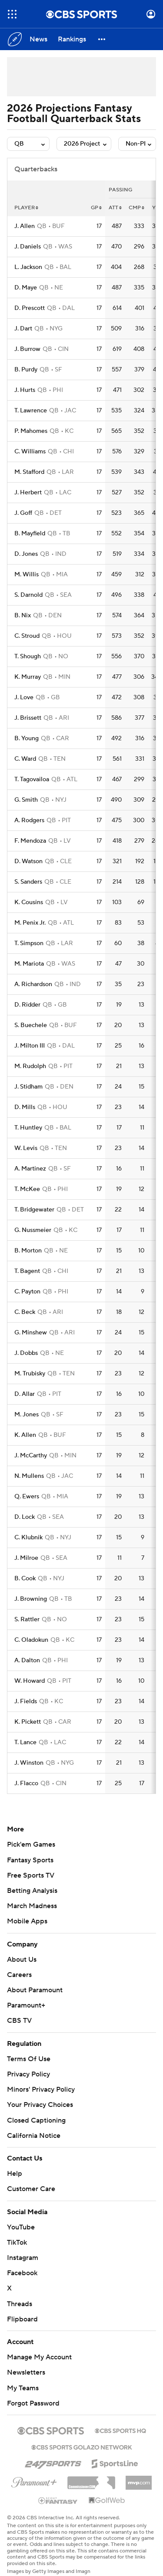 Image resolution: width=163 pixels, height=2576 pixels. I want to click on C. Oladokun, so click(31, 1640).